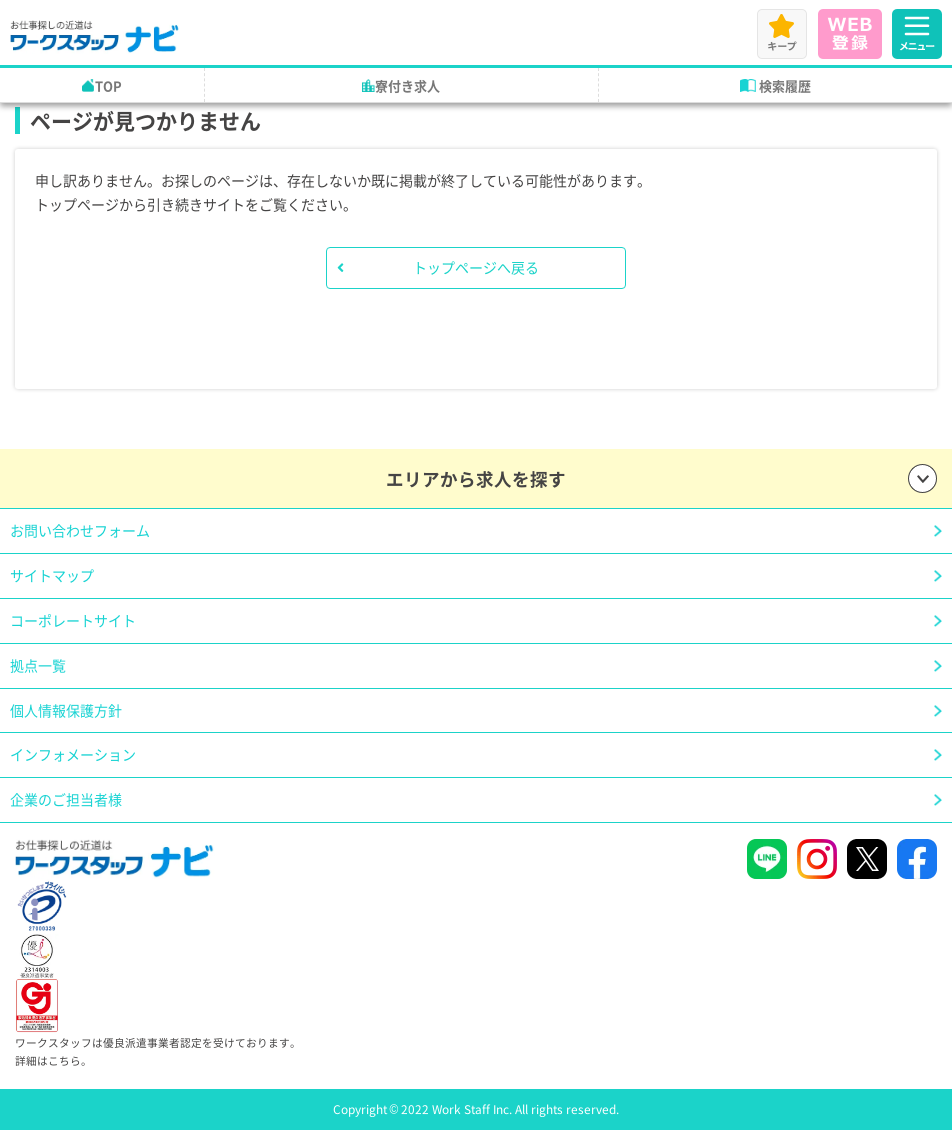 The image size is (952, 1130). What do you see at coordinates (80, 530) in the screenshot?
I see `お問い合わせフォーム` at bounding box center [80, 530].